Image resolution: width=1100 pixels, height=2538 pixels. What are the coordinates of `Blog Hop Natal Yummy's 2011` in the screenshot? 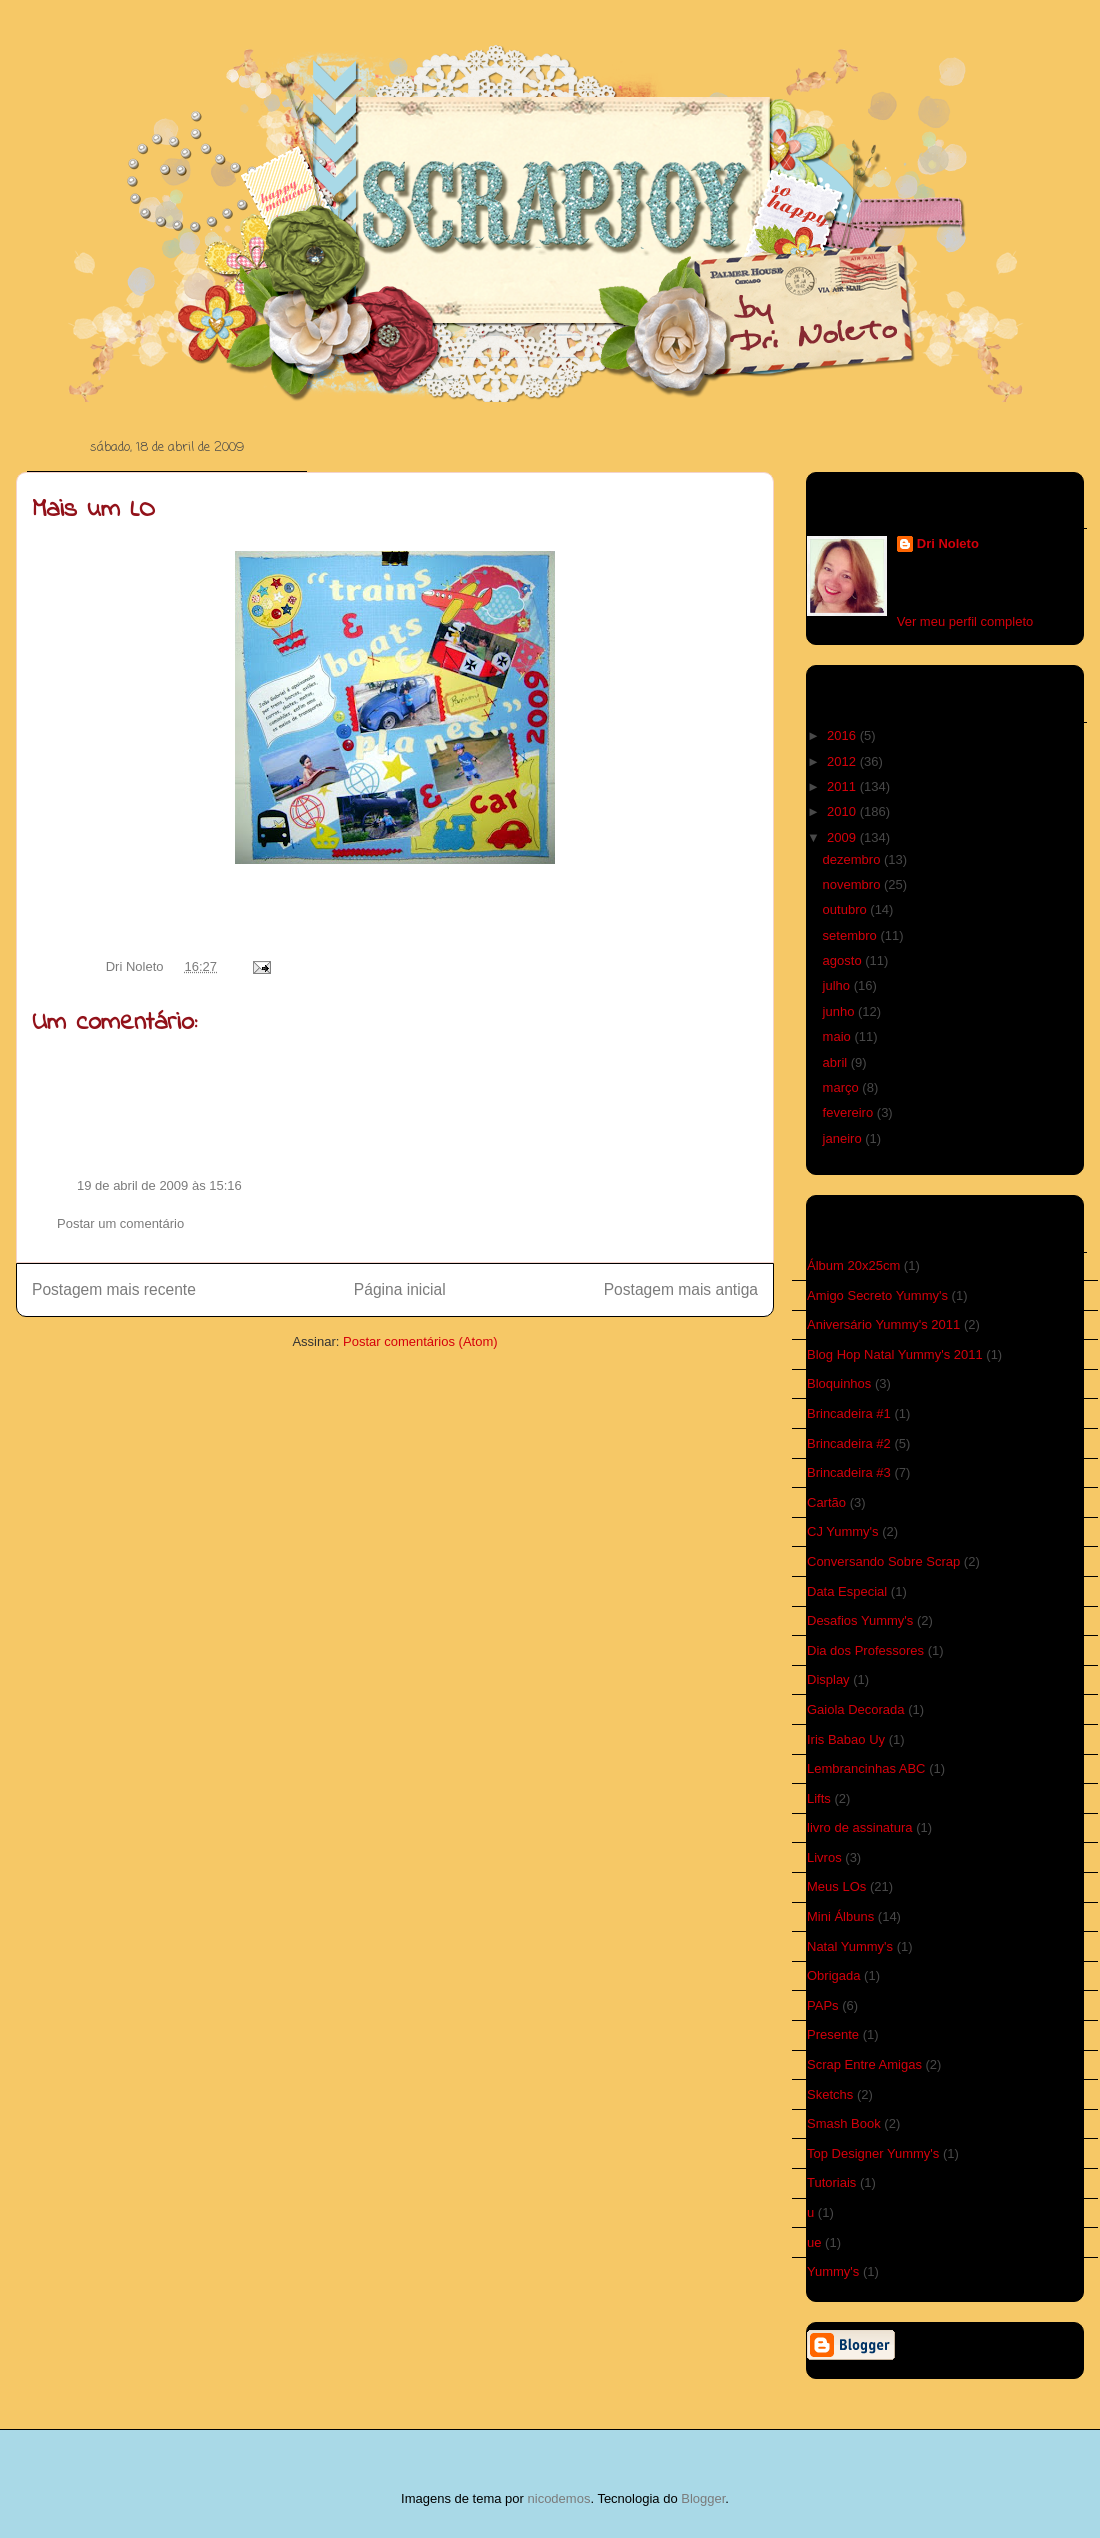 It's located at (895, 1354).